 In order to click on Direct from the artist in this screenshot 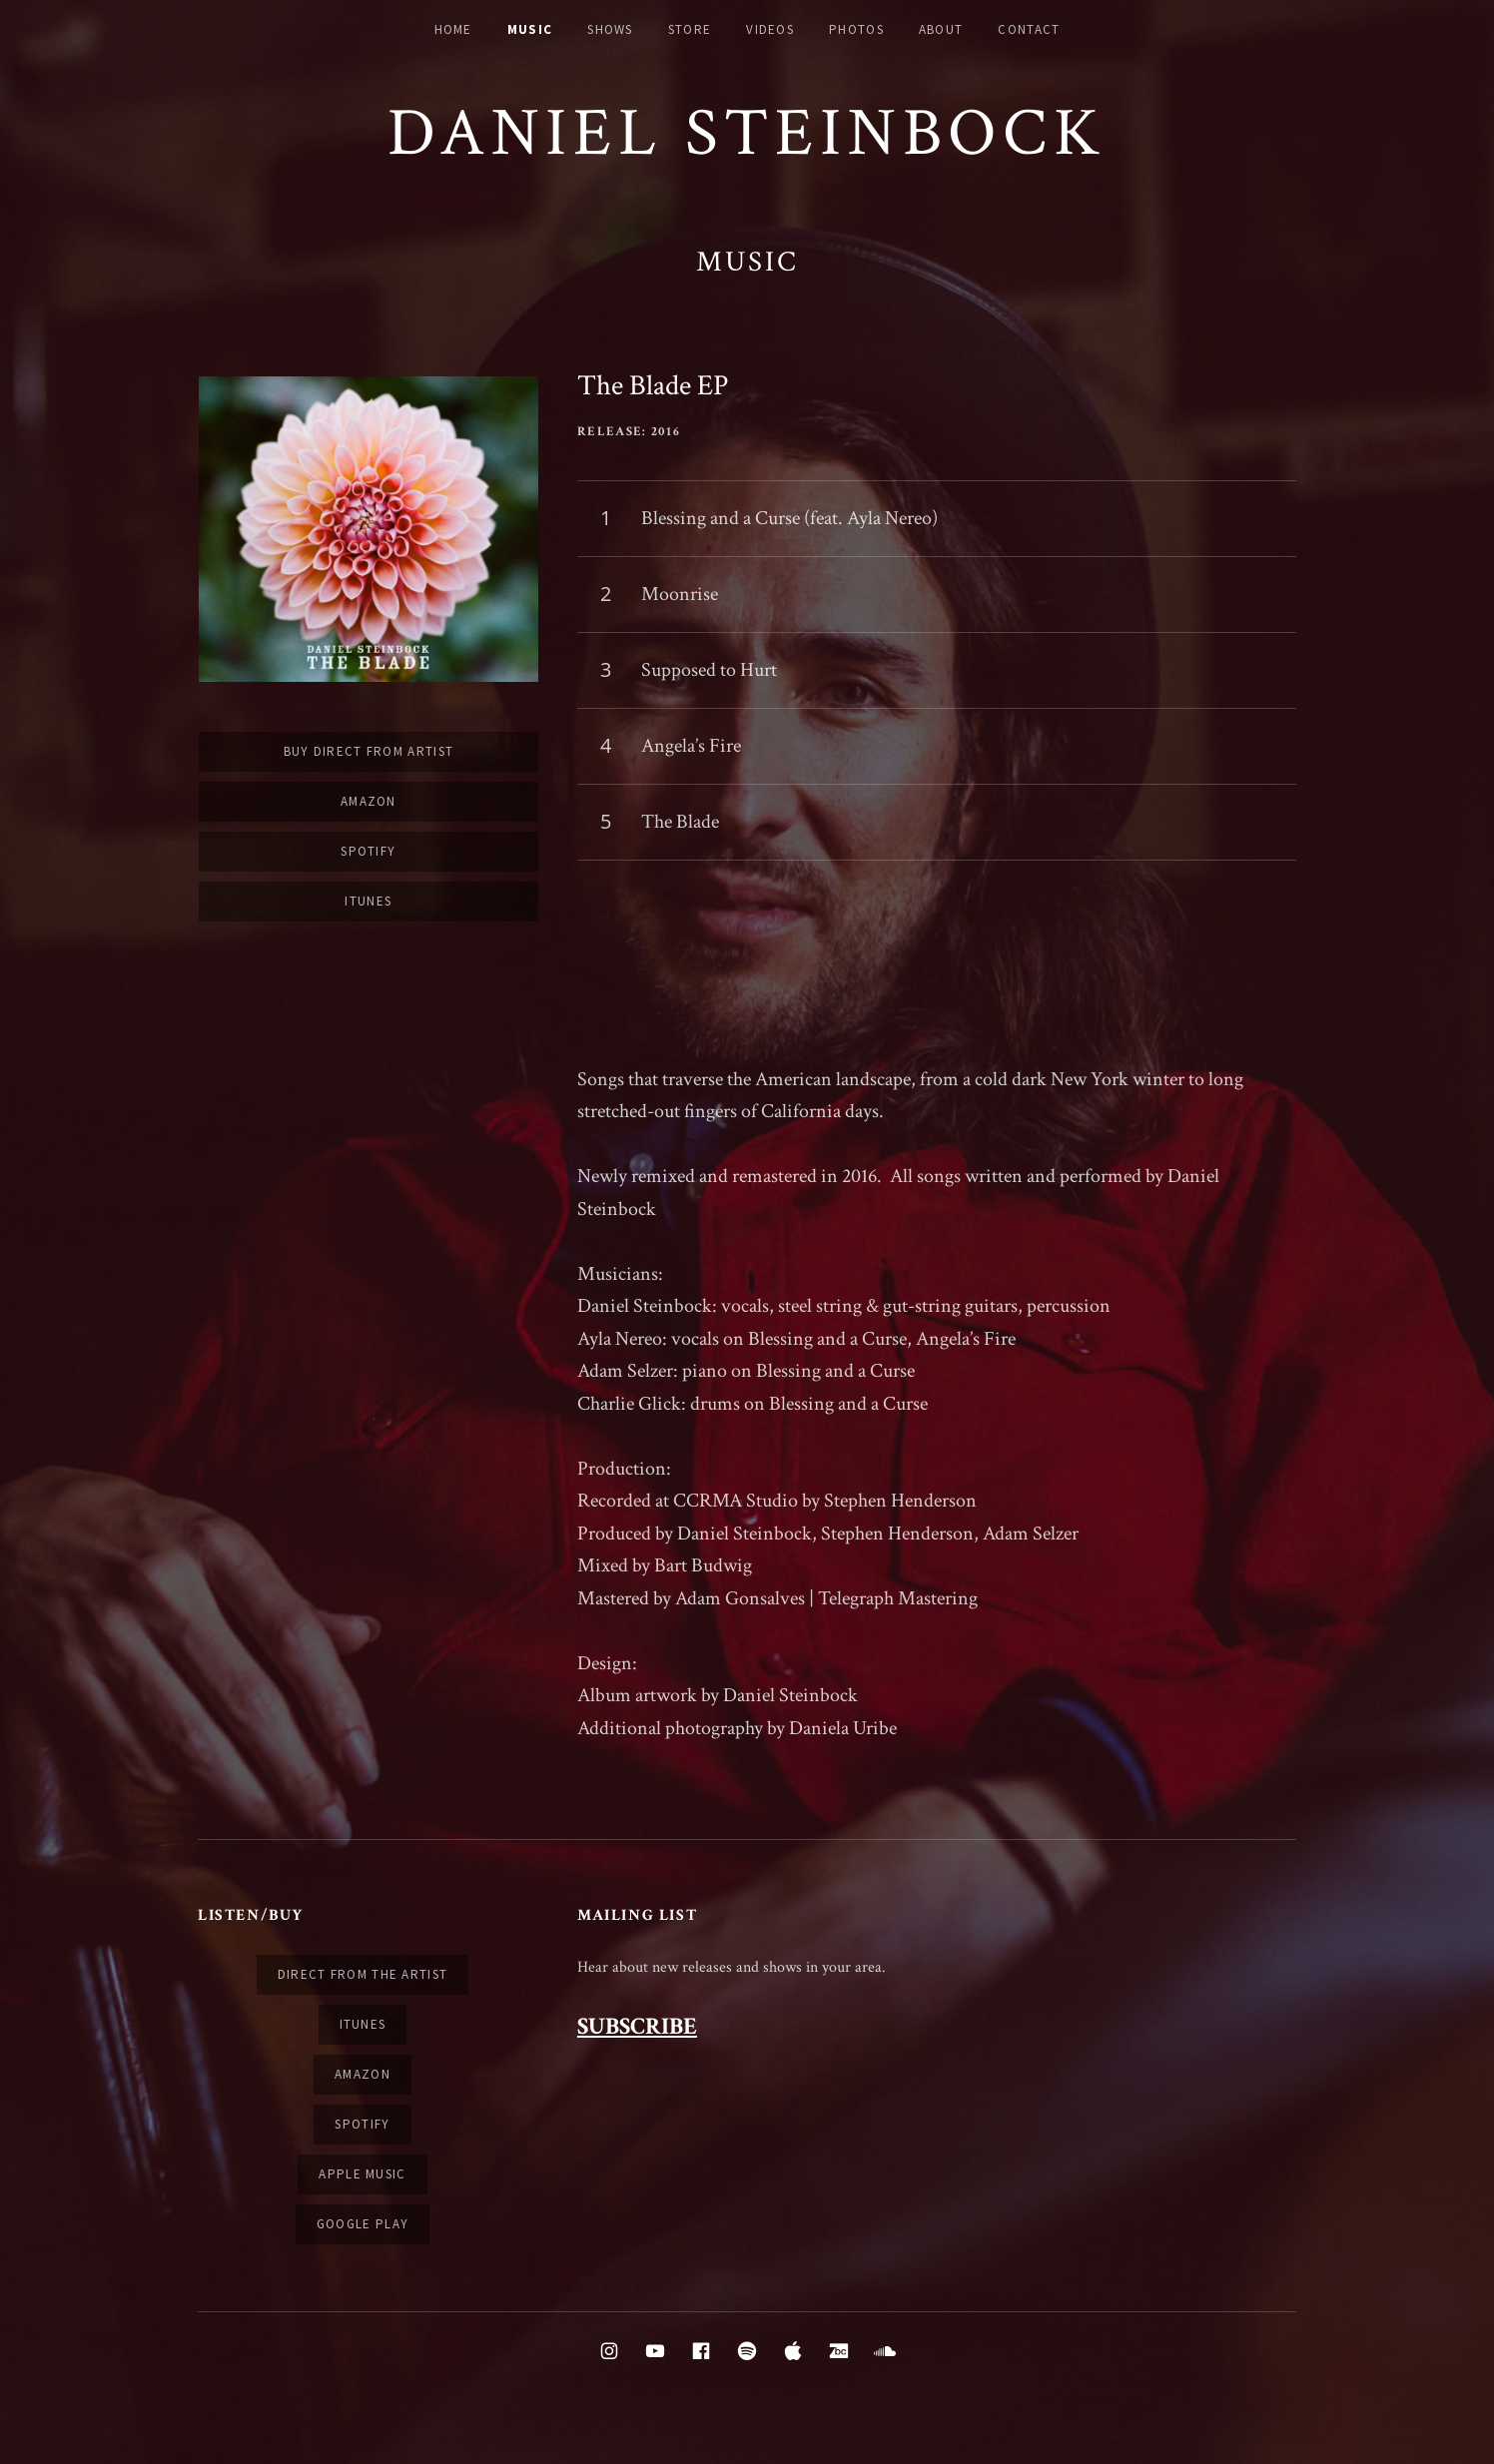, I will do `click(363, 1974)`.